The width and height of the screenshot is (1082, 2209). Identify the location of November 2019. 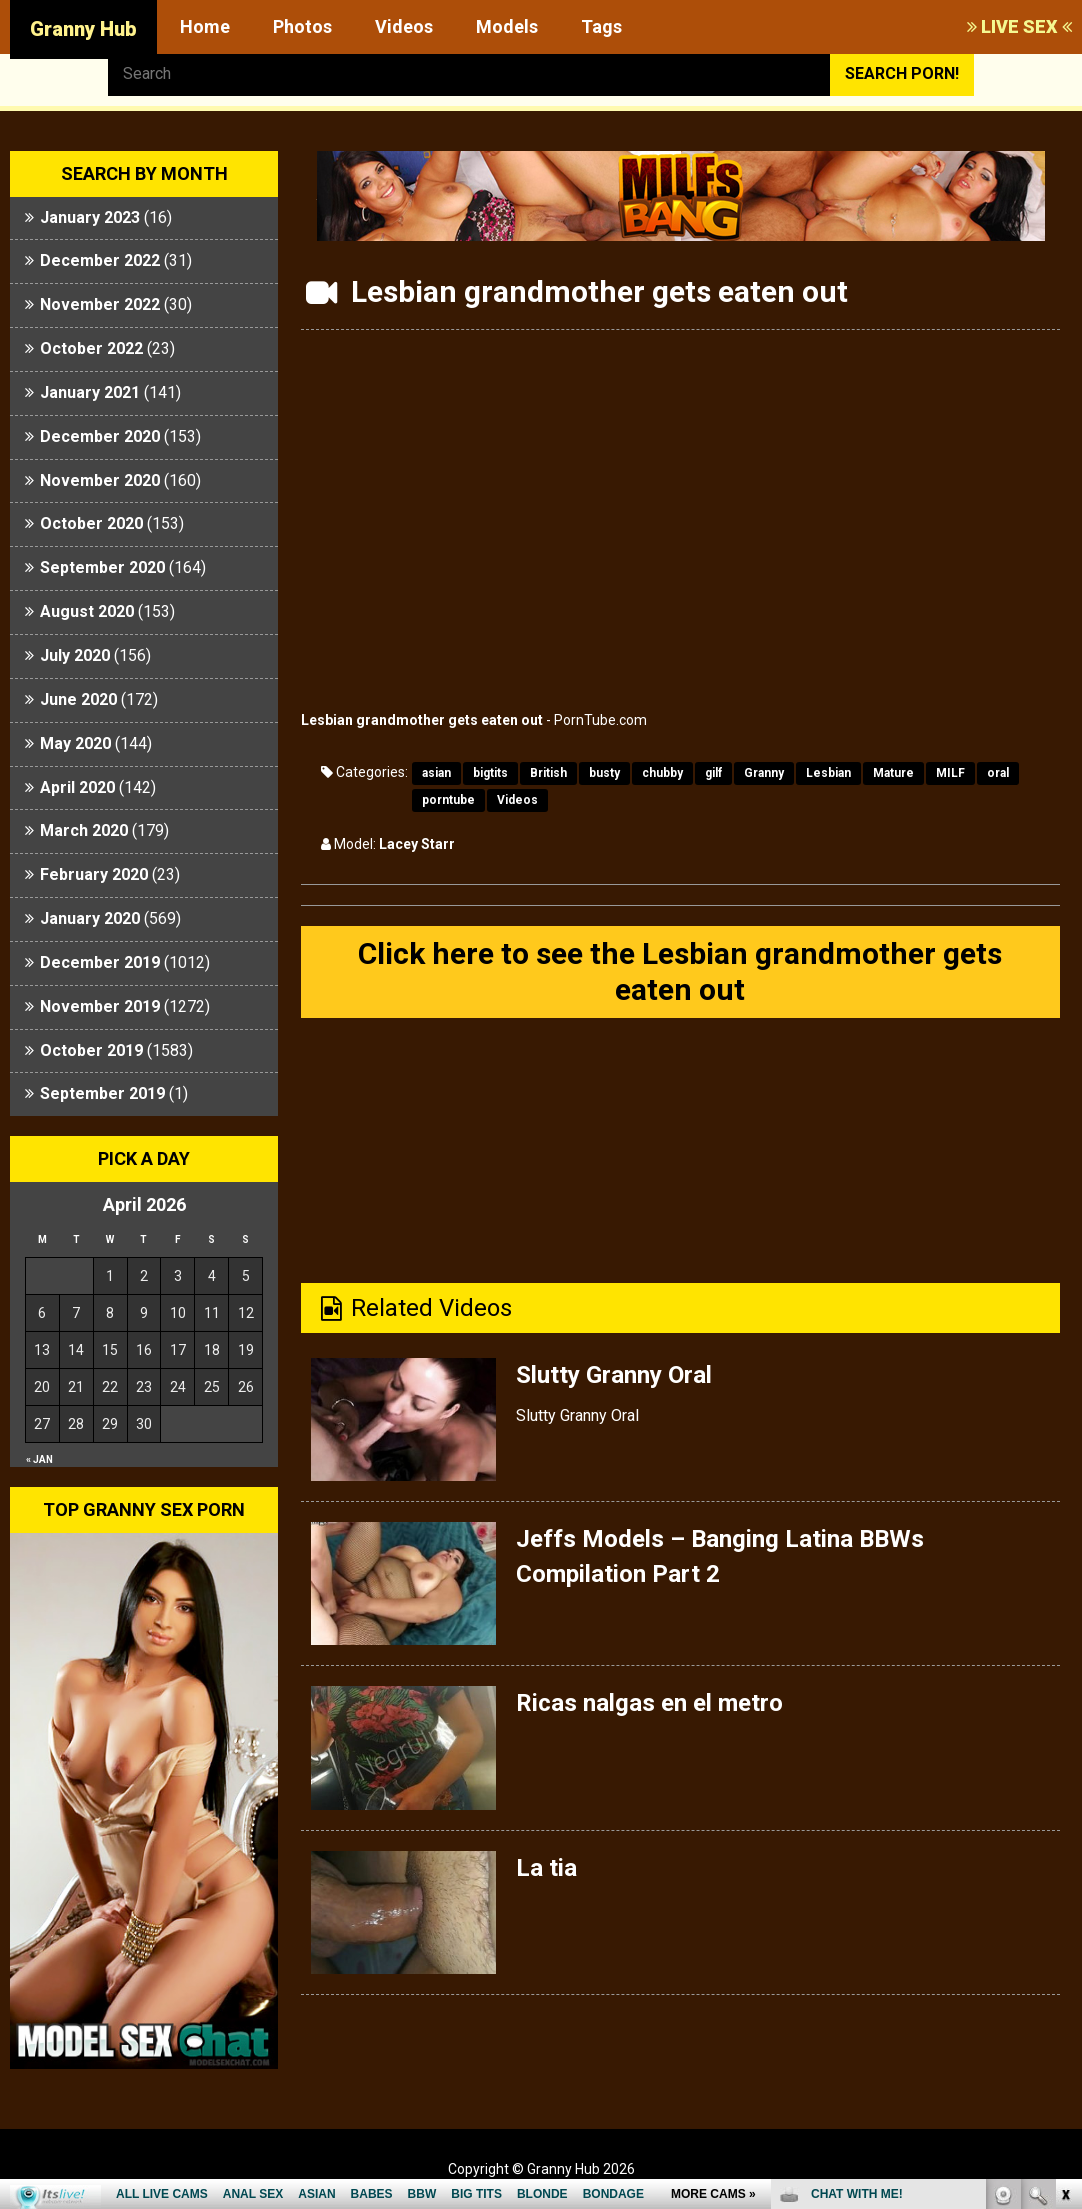
(100, 1006).